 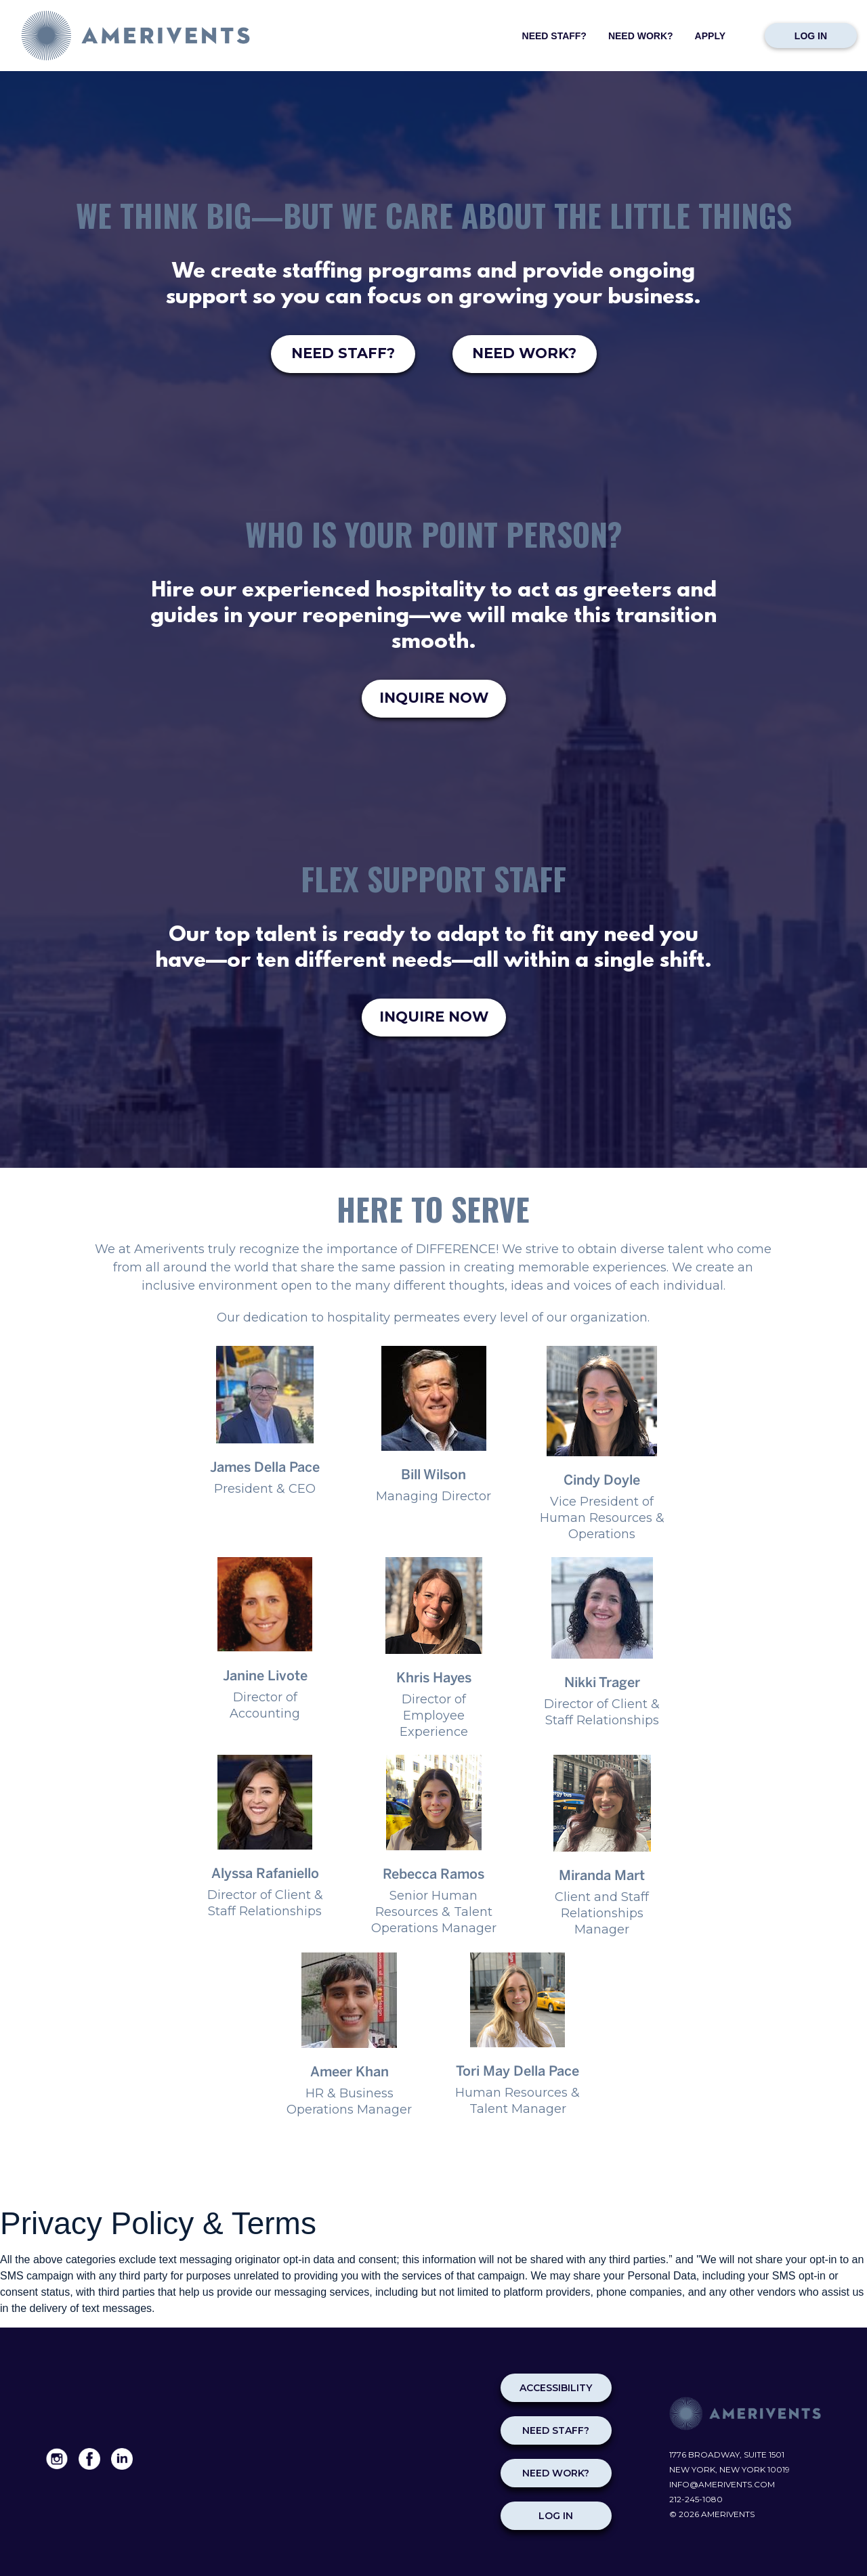 I want to click on NEED WORK?, so click(x=524, y=353).